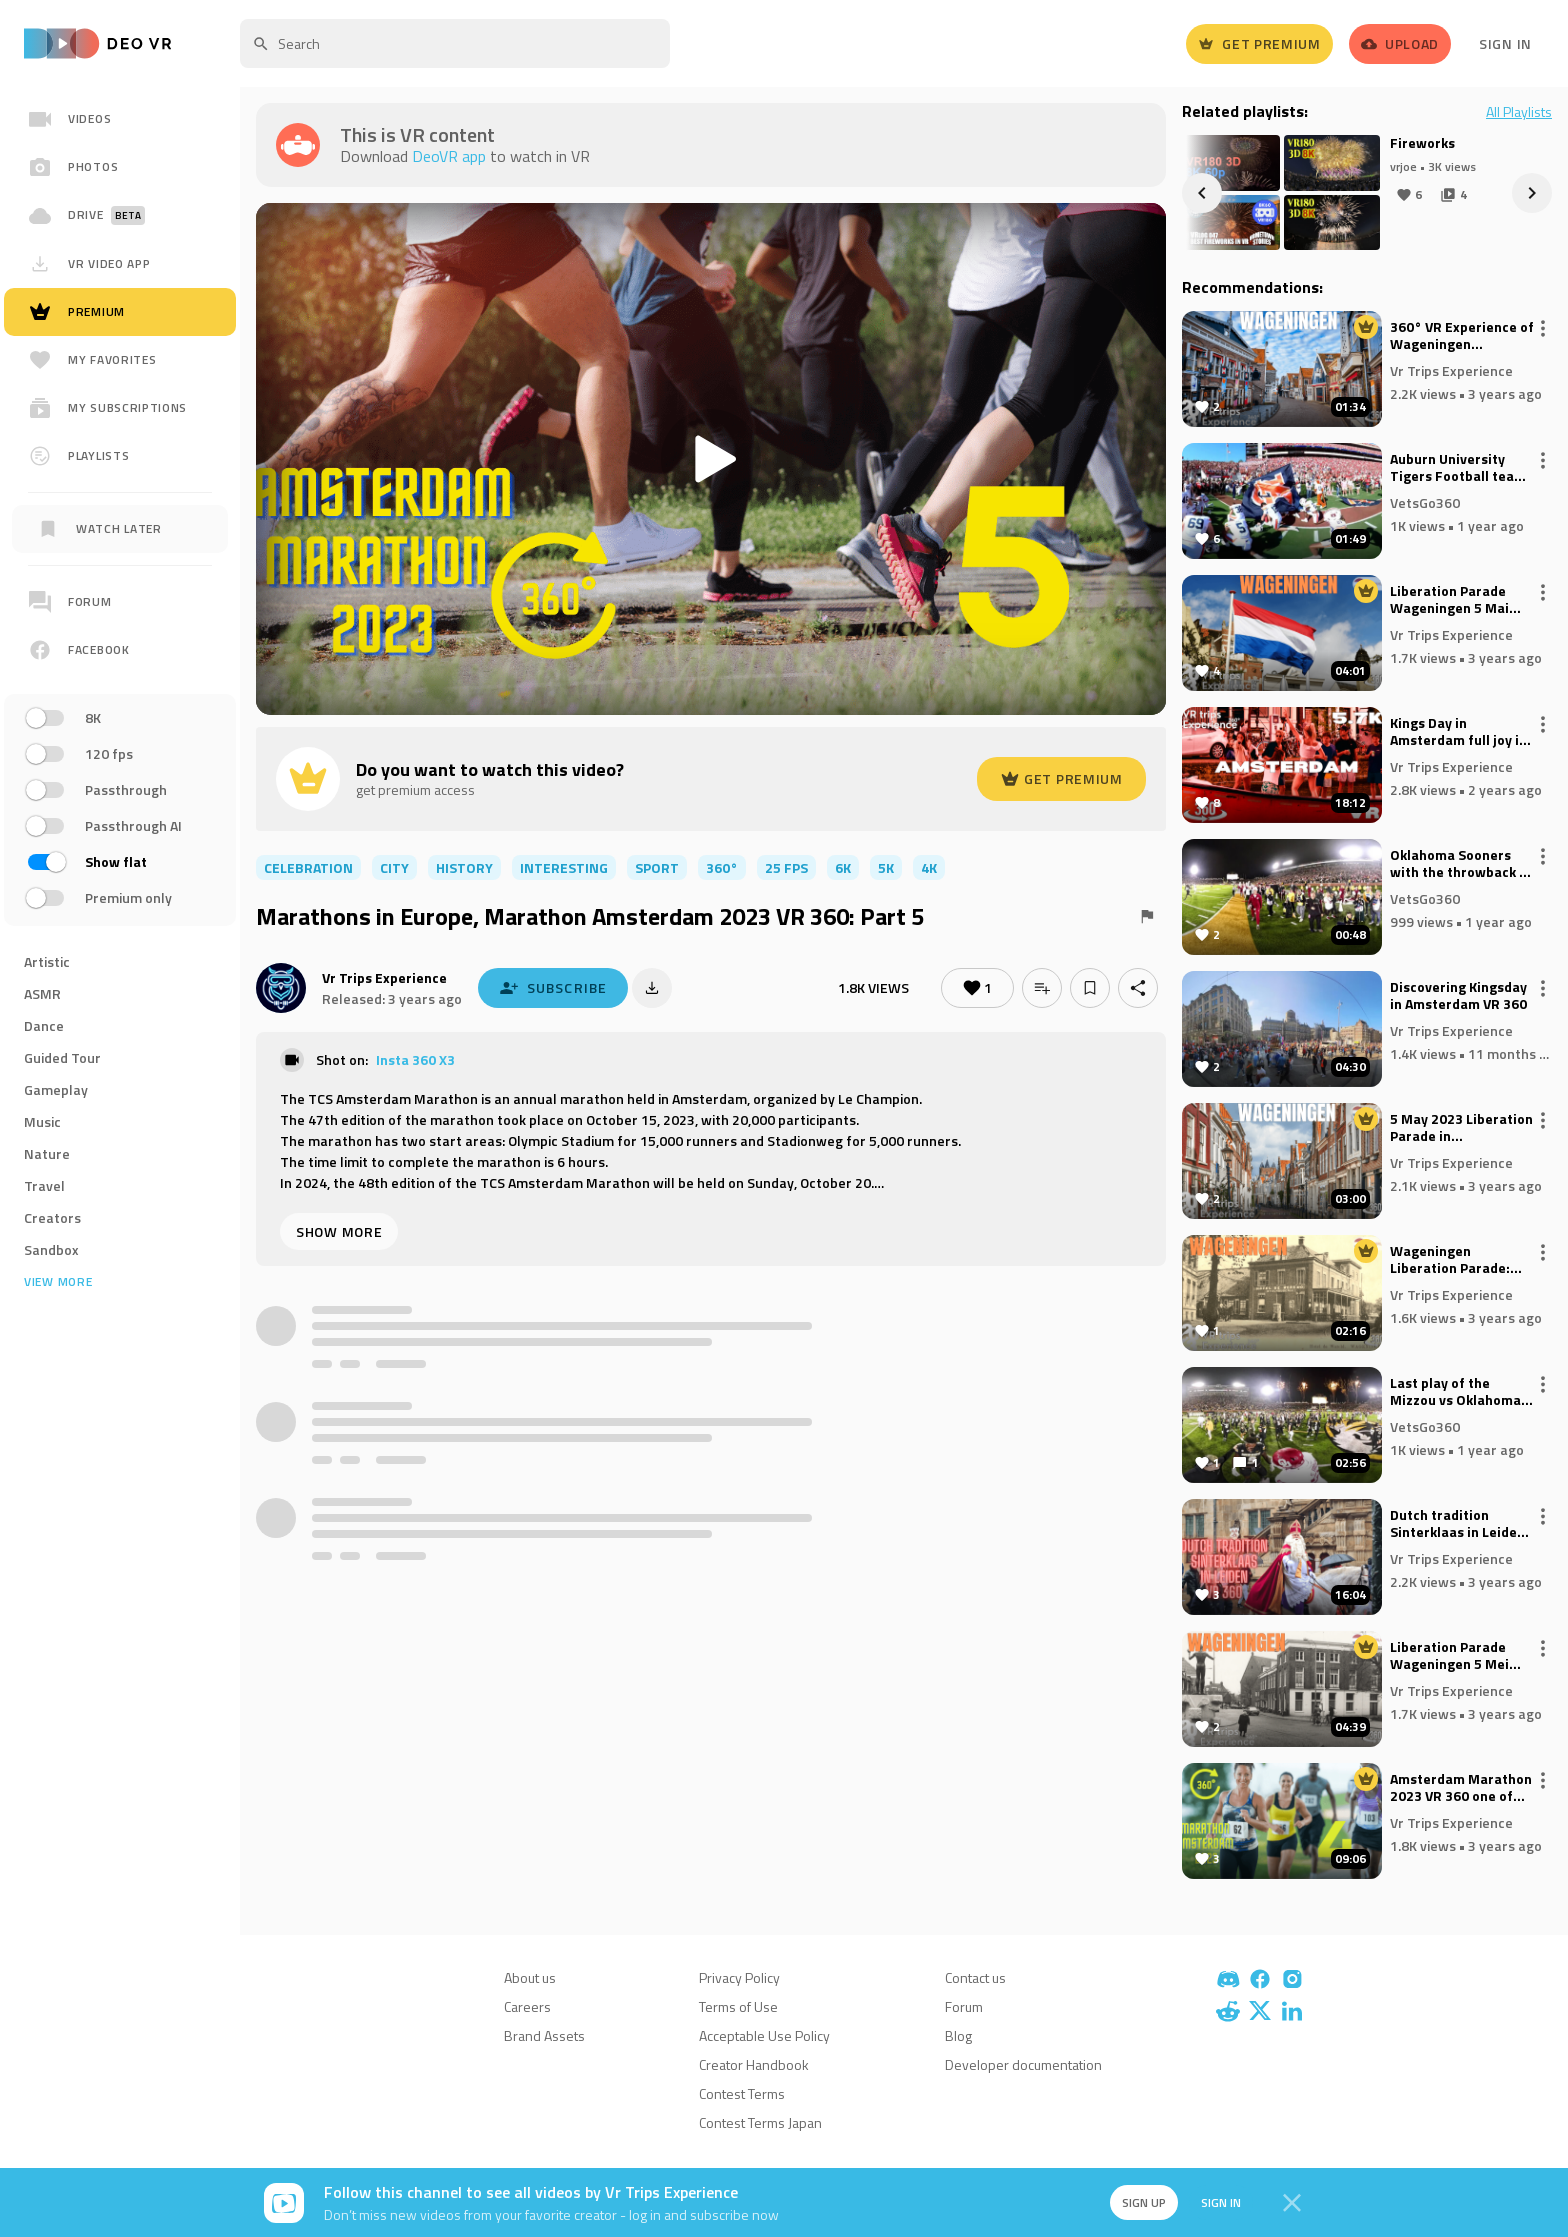 The height and width of the screenshot is (2237, 1568). I want to click on 360°, so click(722, 867).